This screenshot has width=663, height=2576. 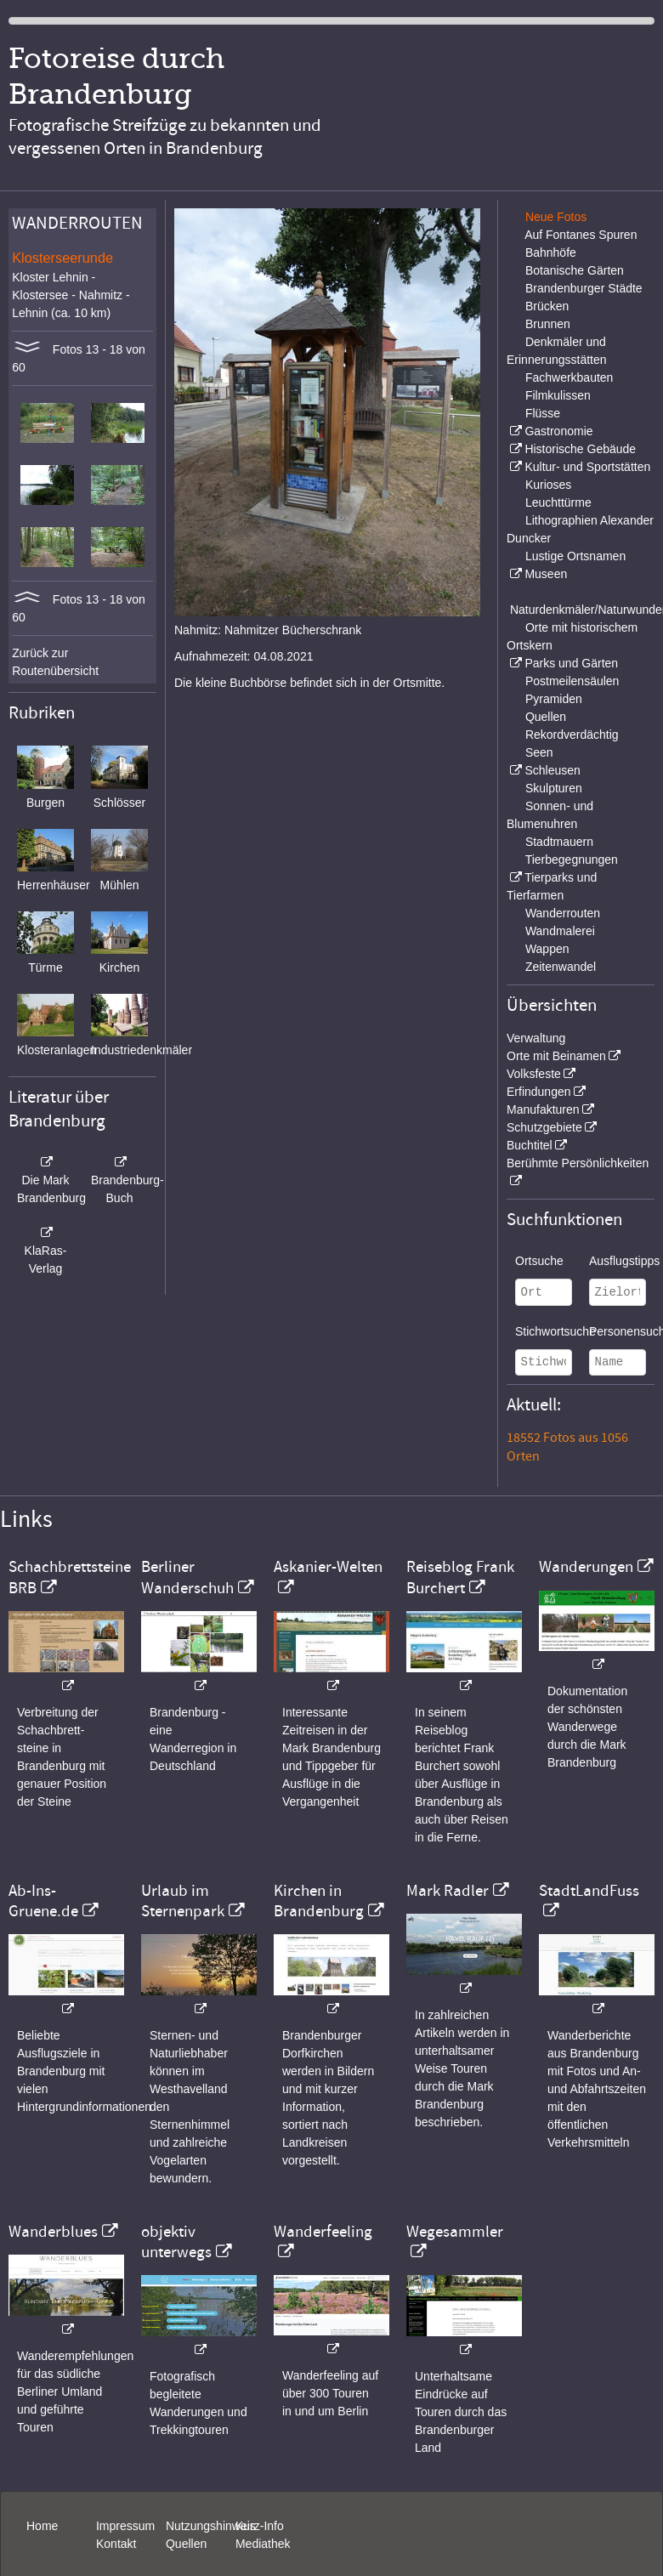 I want to click on Wappen, so click(x=547, y=949).